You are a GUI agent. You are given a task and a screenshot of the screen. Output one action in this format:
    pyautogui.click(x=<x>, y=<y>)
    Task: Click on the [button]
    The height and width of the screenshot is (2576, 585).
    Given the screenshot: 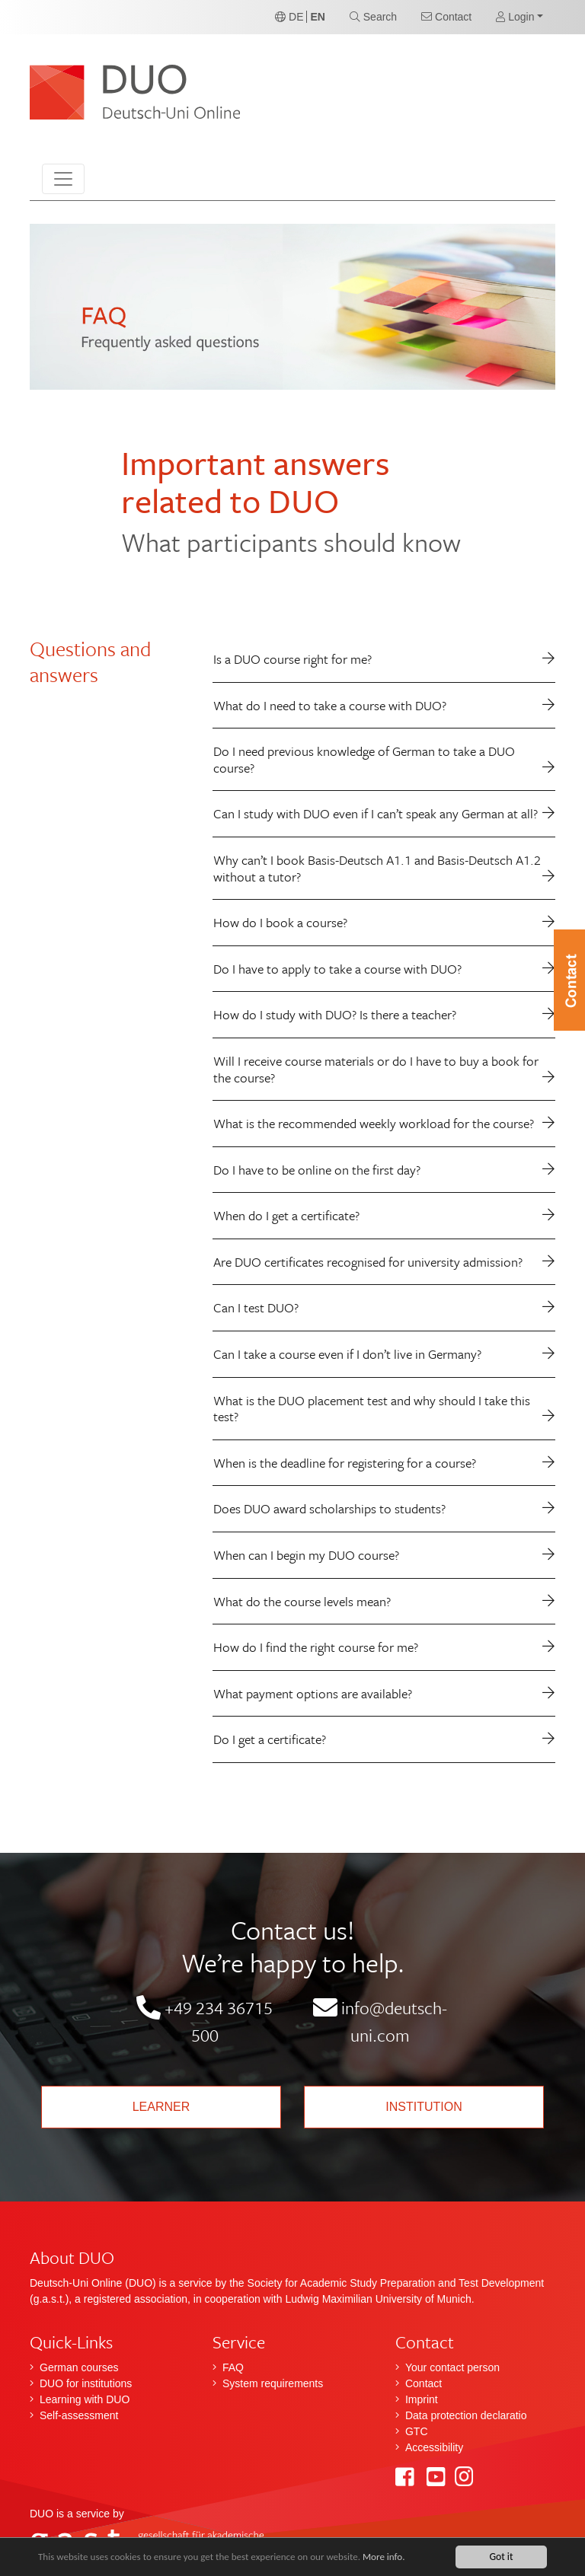 What is the action you would take?
    pyautogui.click(x=519, y=17)
    